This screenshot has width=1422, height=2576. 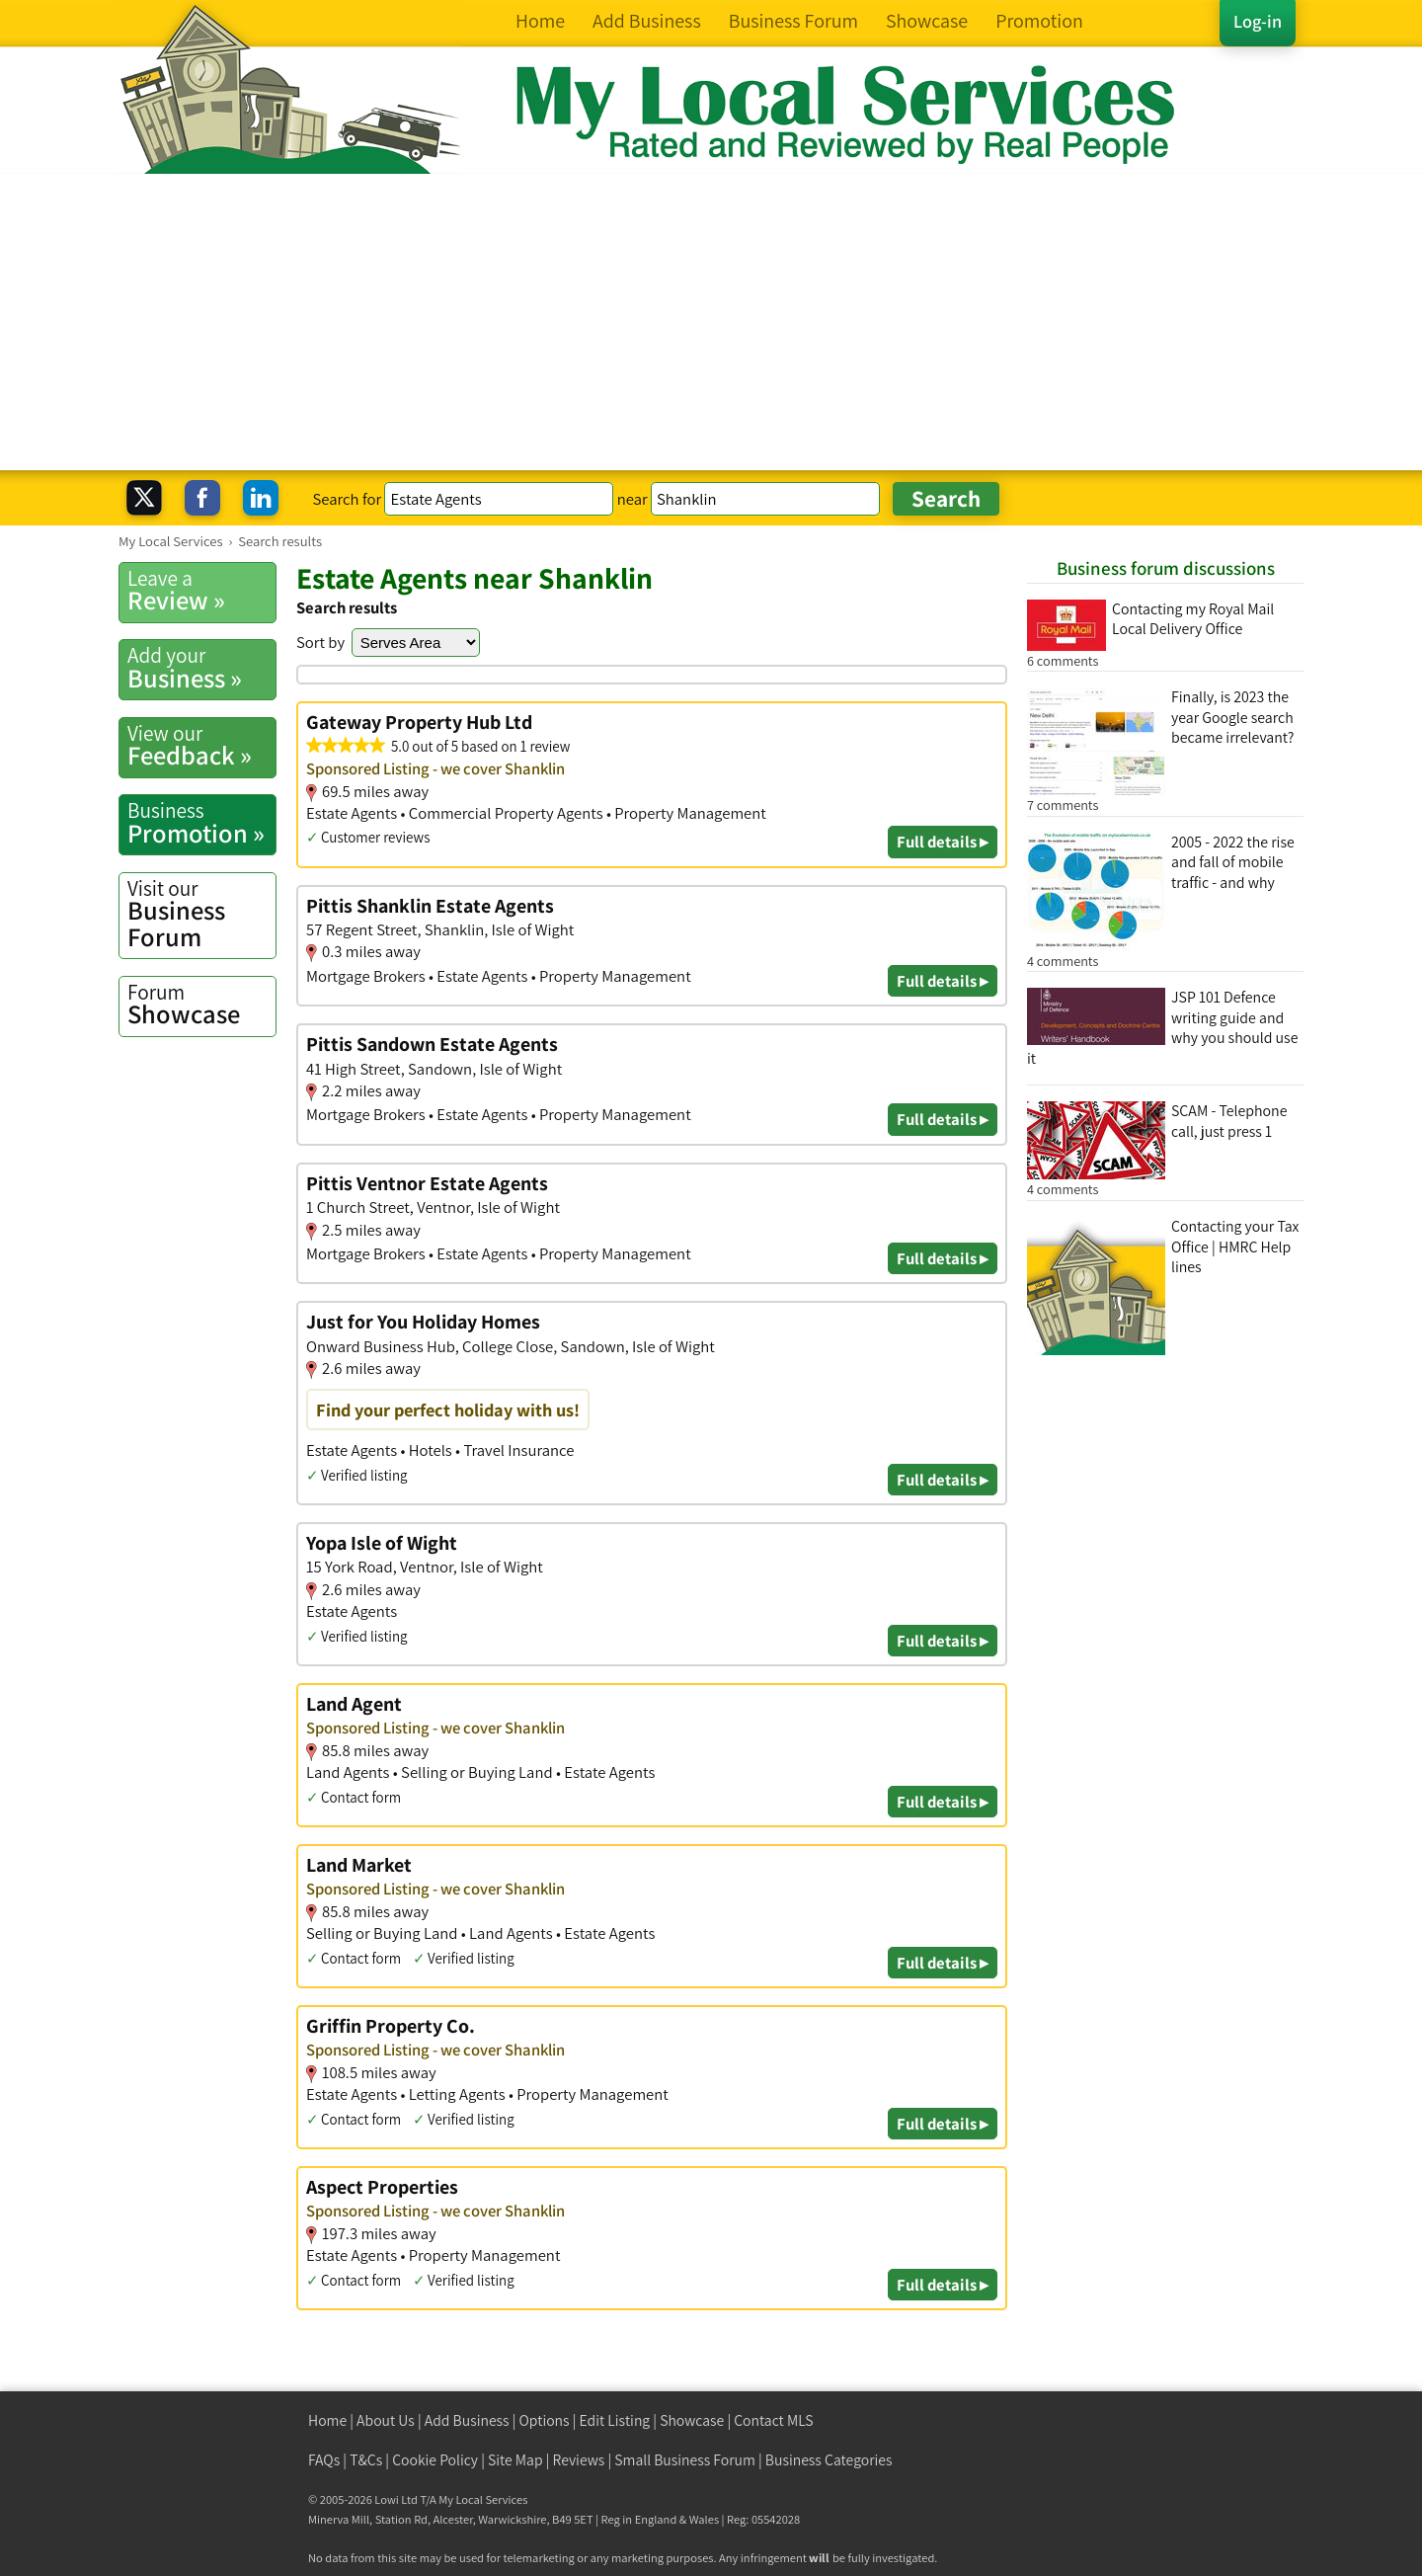 What do you see at coordinates (366, 2460) in the screenshot?
I see `T&Cs` at bounding box center [366, 2460].